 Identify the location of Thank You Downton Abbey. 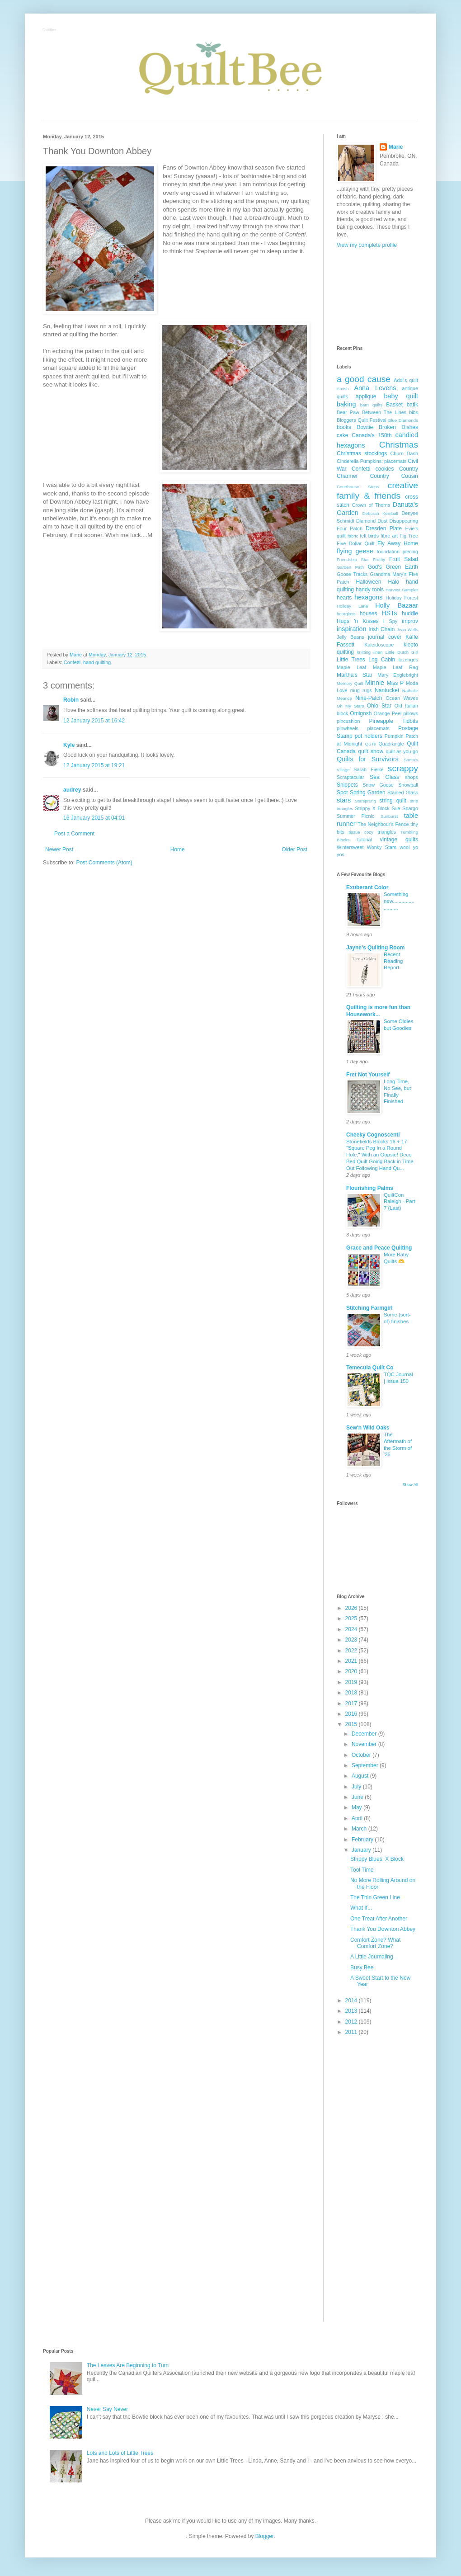
(382, 1929).